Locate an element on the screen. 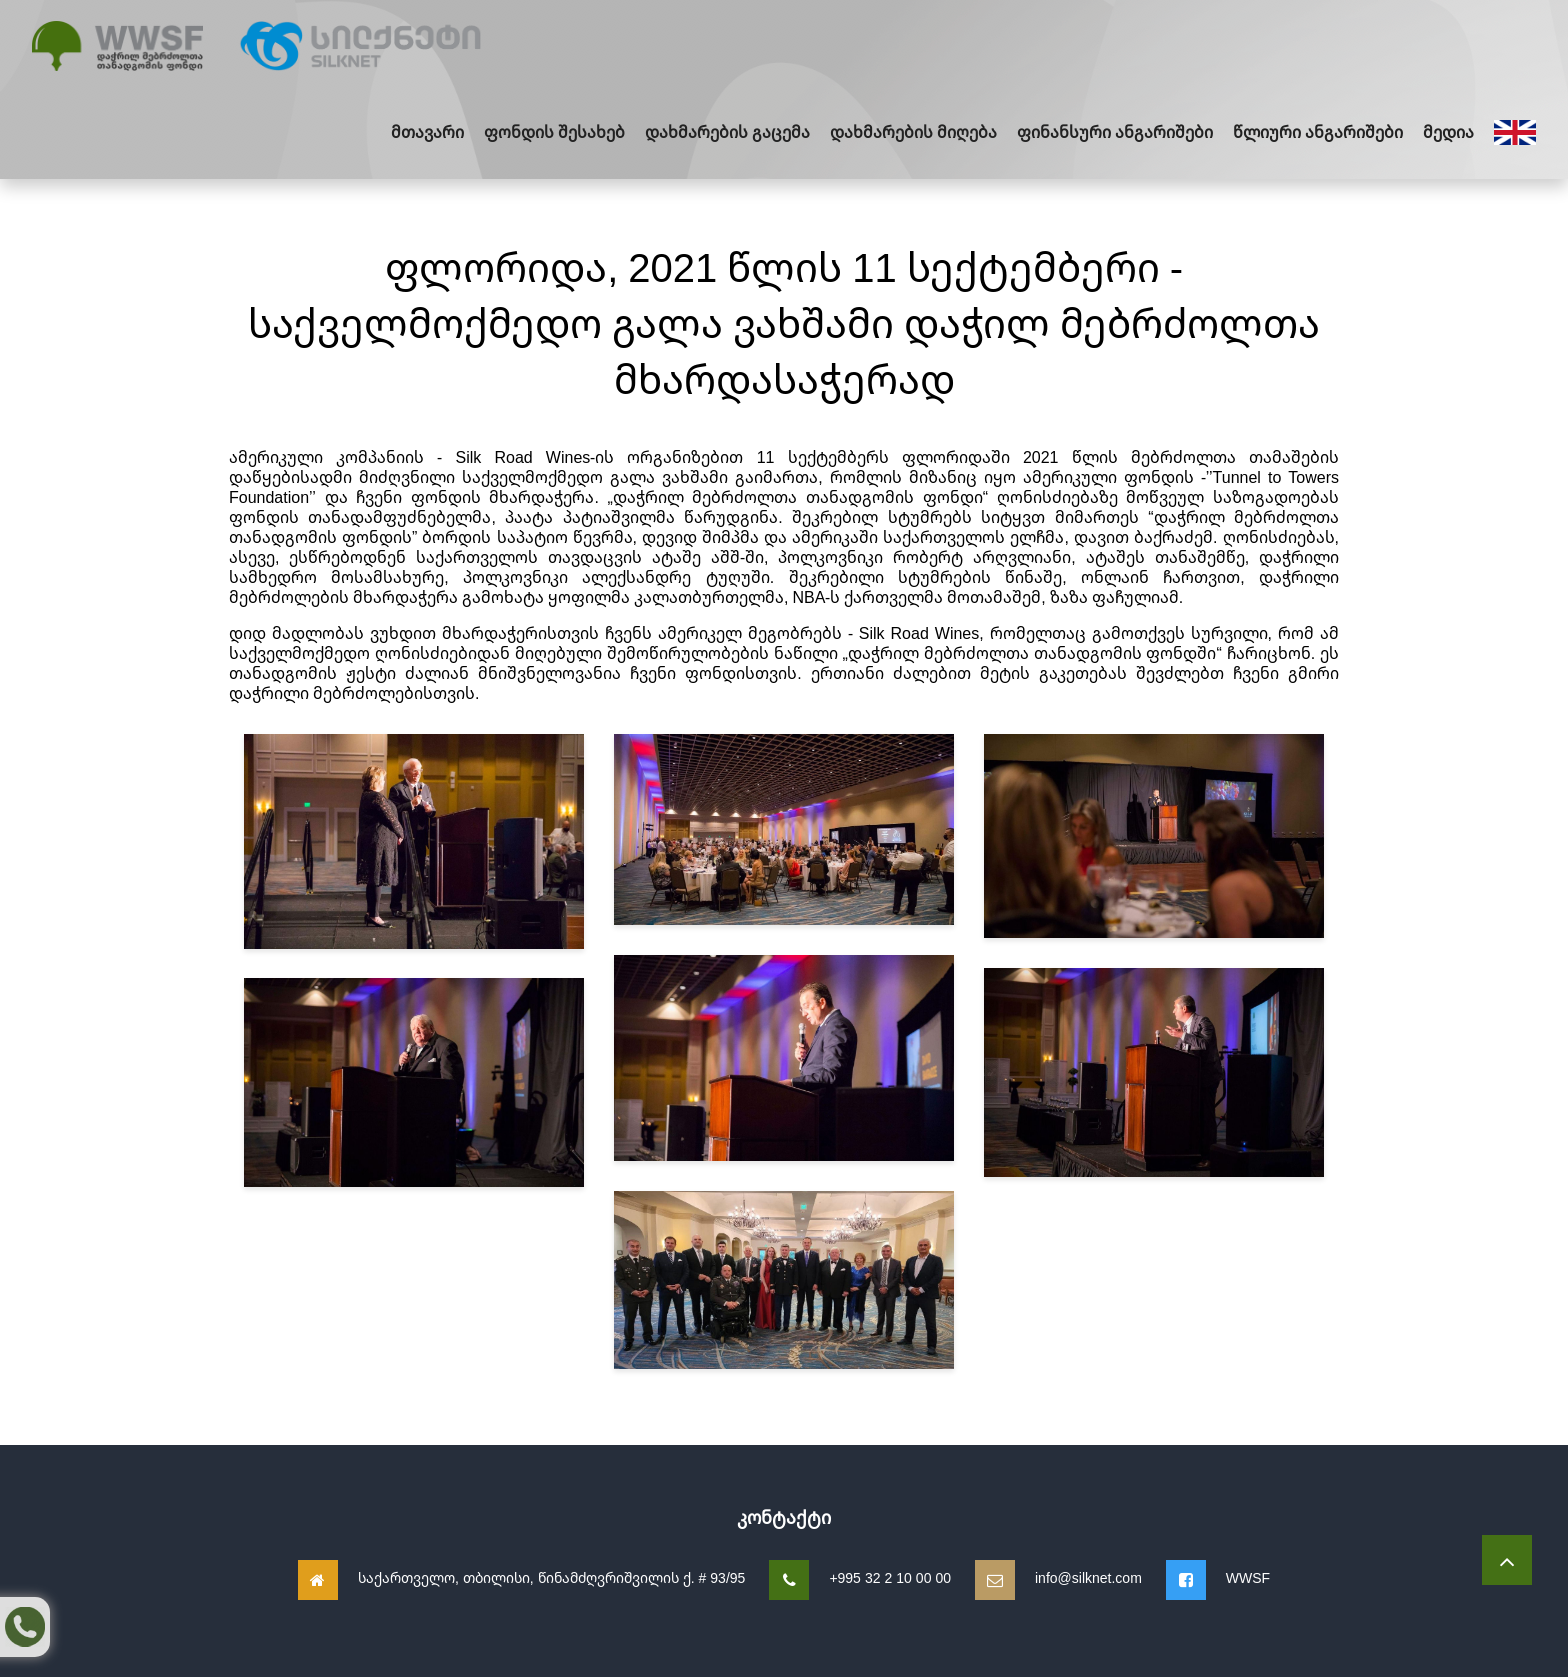 The width and height of the screenshot is (1568, 1677). წლიური ანგარიშები is located at coordinates (1318, 132).